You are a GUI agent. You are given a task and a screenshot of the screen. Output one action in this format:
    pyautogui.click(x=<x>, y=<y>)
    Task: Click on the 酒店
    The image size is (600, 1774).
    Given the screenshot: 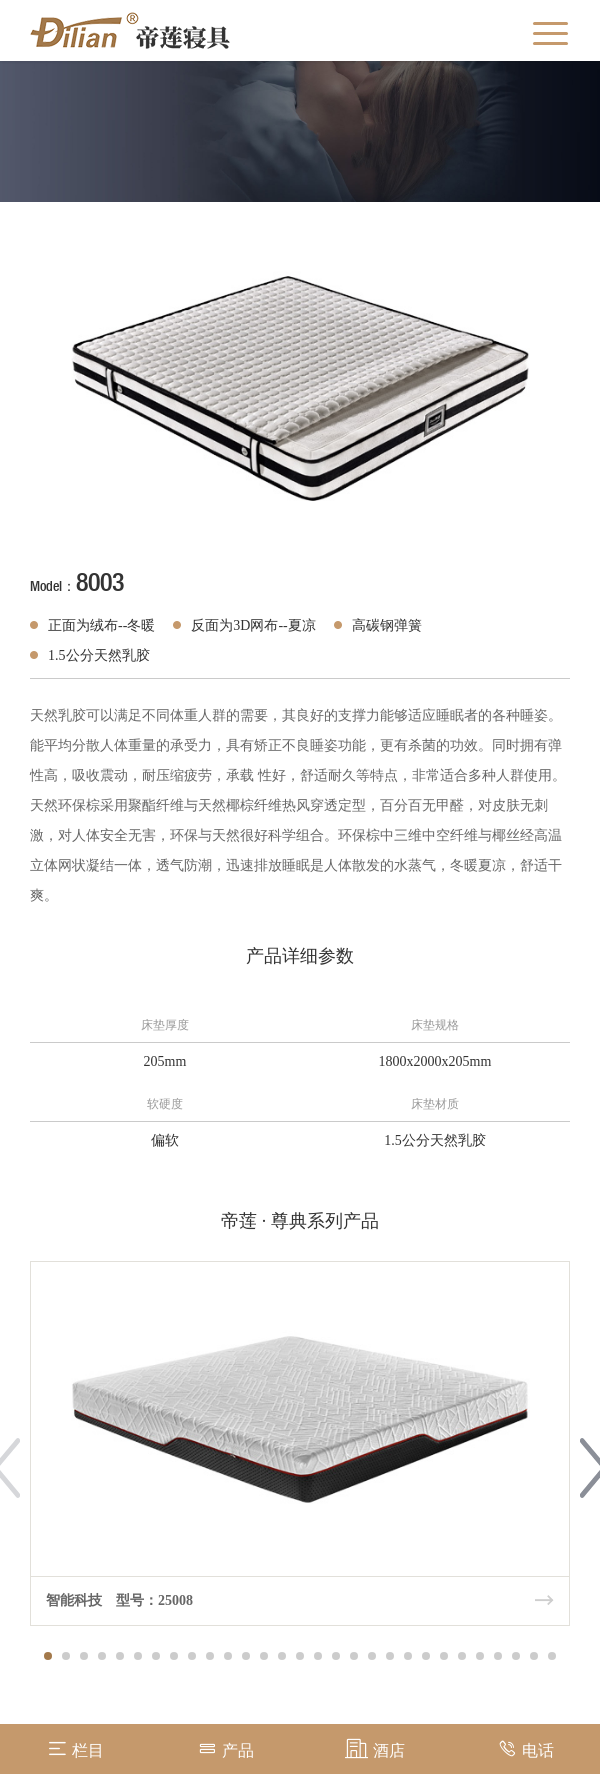 What is the action you would take?
    pyautogui.click(x=375, y=1748)
    